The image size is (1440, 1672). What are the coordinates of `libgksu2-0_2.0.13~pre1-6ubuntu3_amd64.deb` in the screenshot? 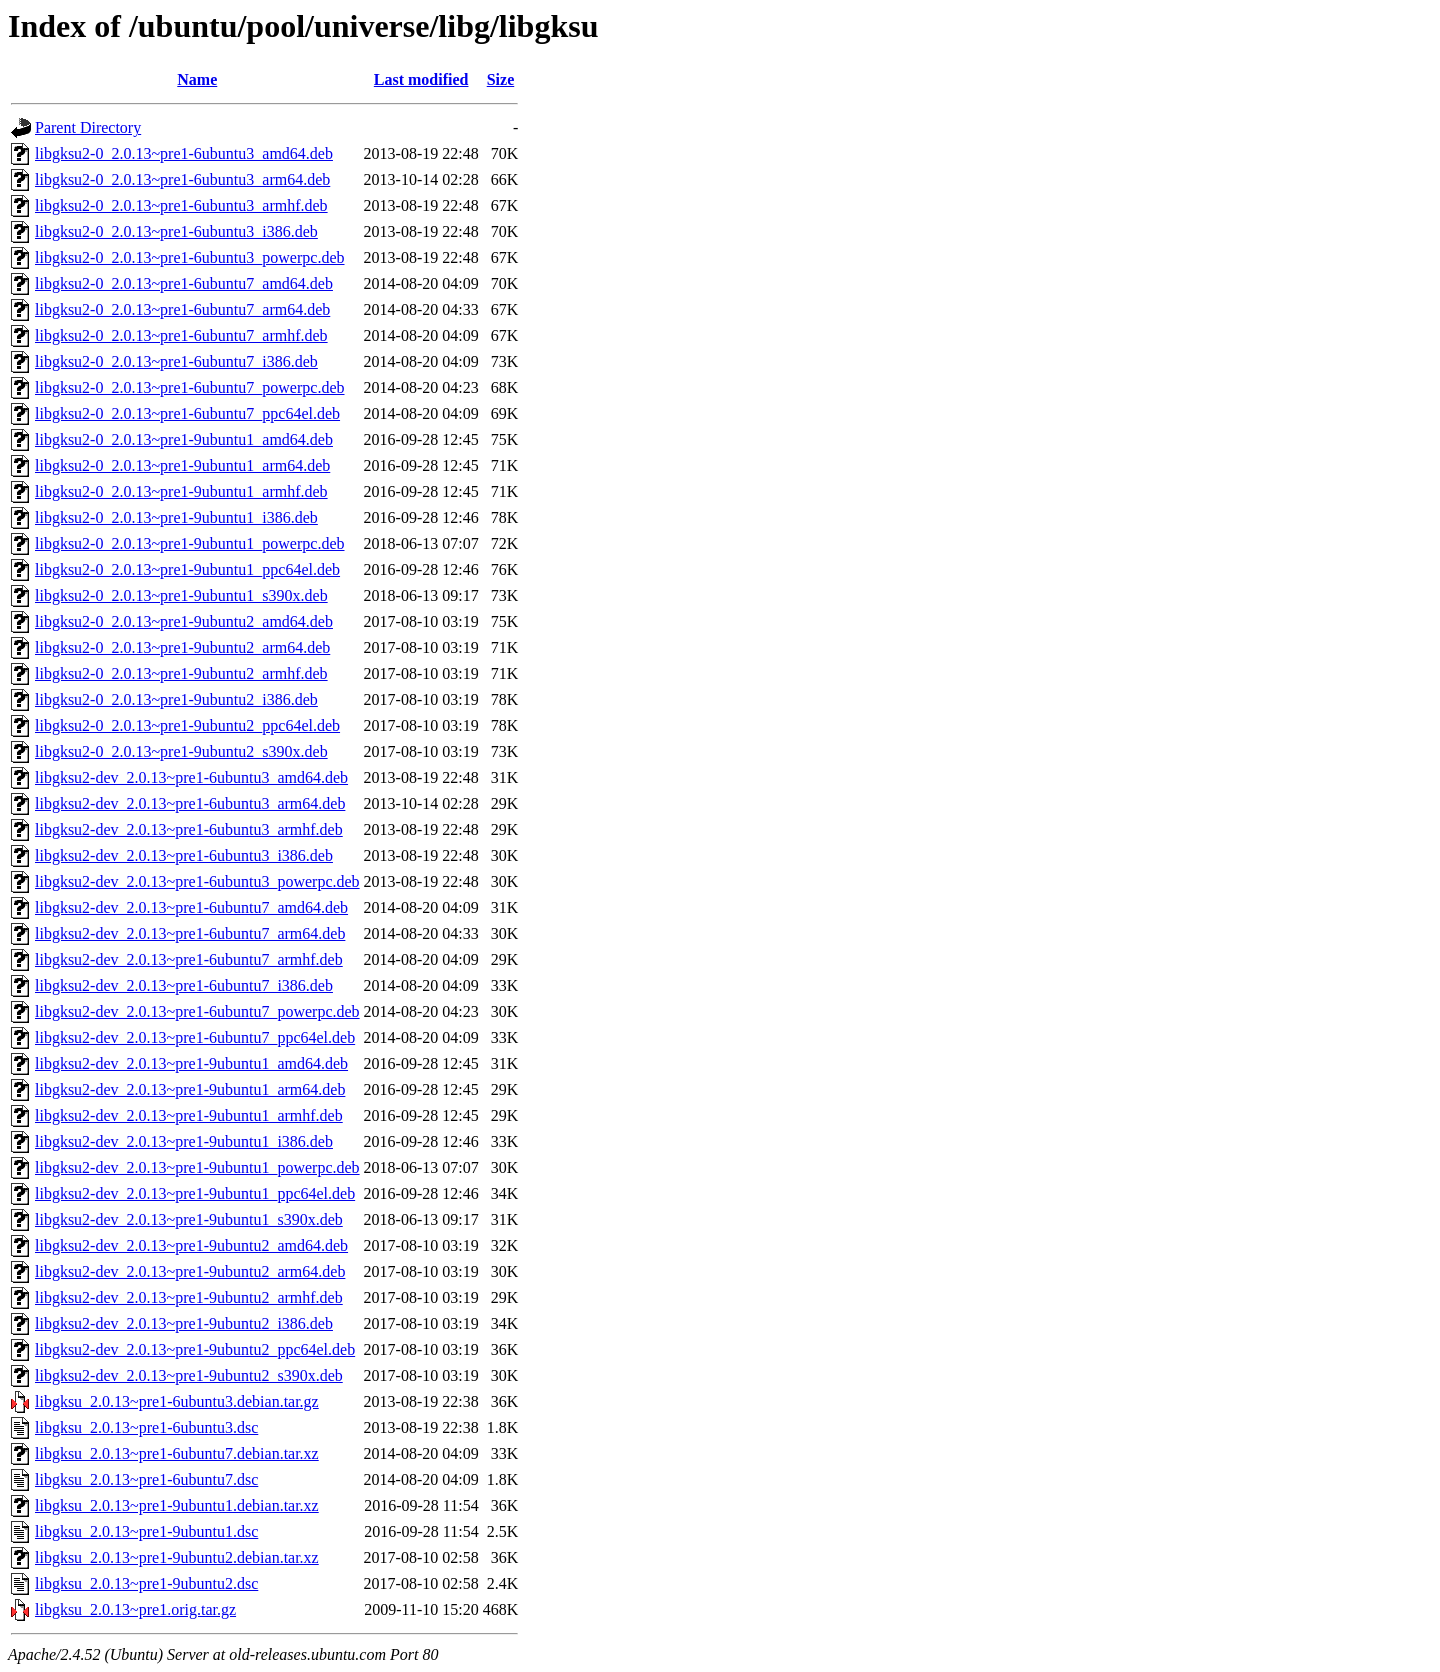 It's located at (184, 153).